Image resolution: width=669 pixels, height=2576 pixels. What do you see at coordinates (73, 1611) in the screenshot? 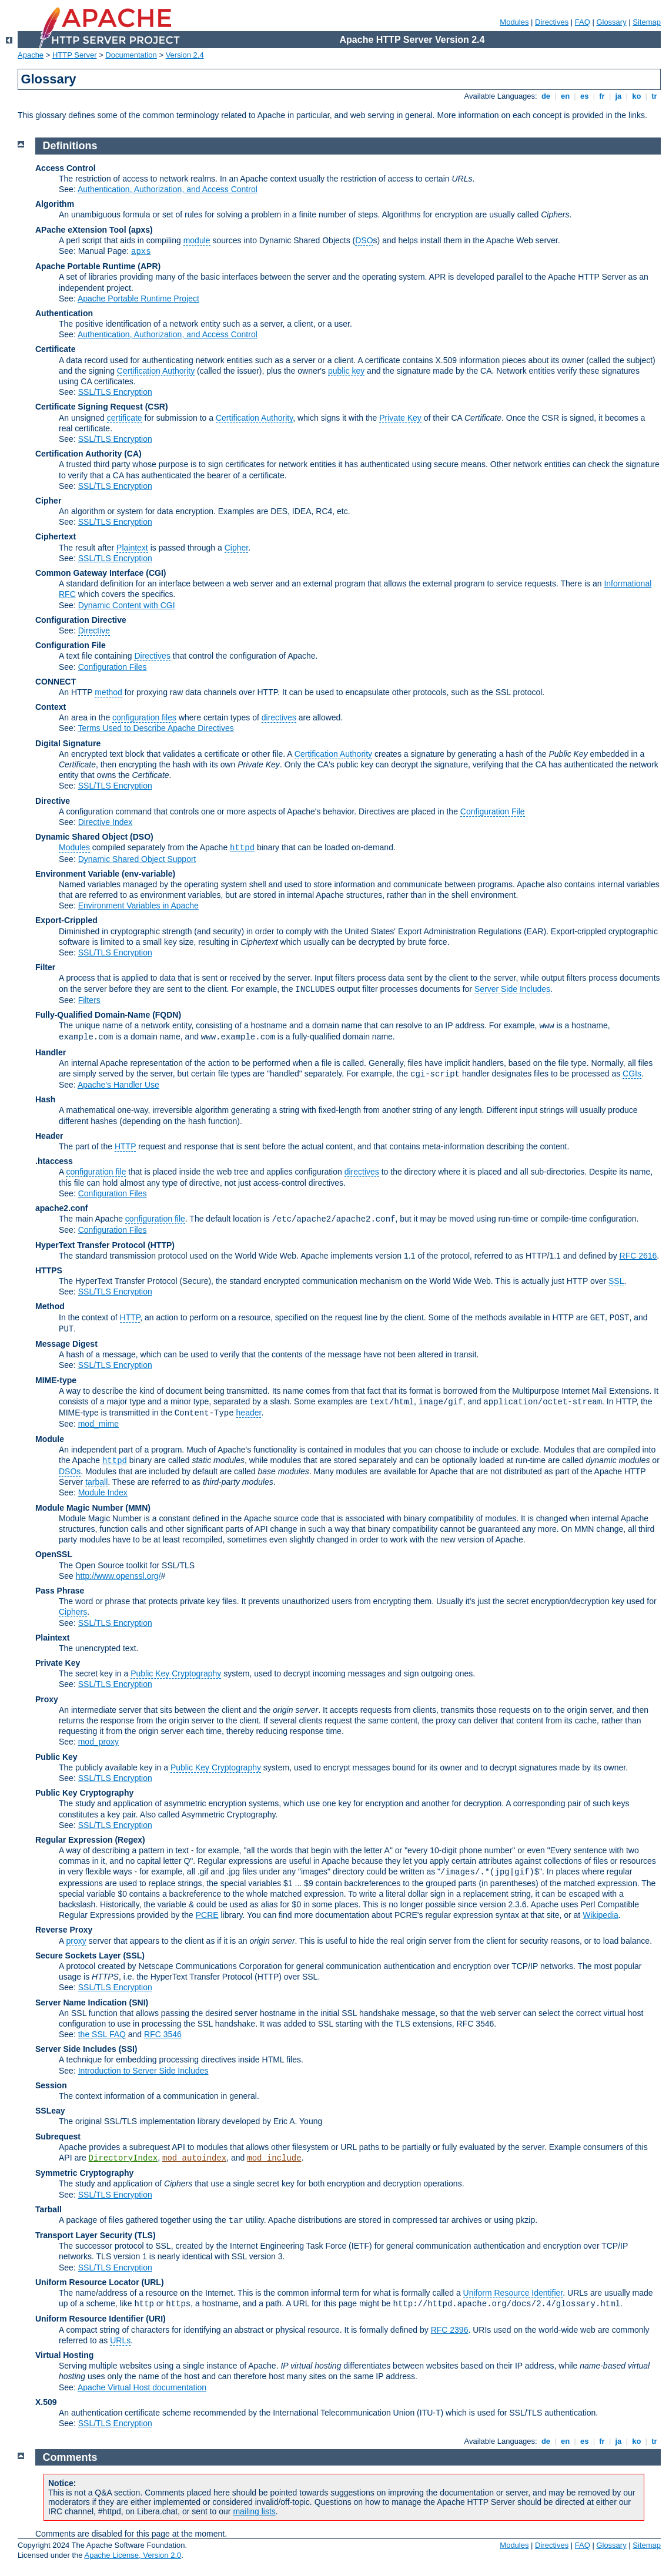
I see `Ciphers` at bounding box center [73, 1611].